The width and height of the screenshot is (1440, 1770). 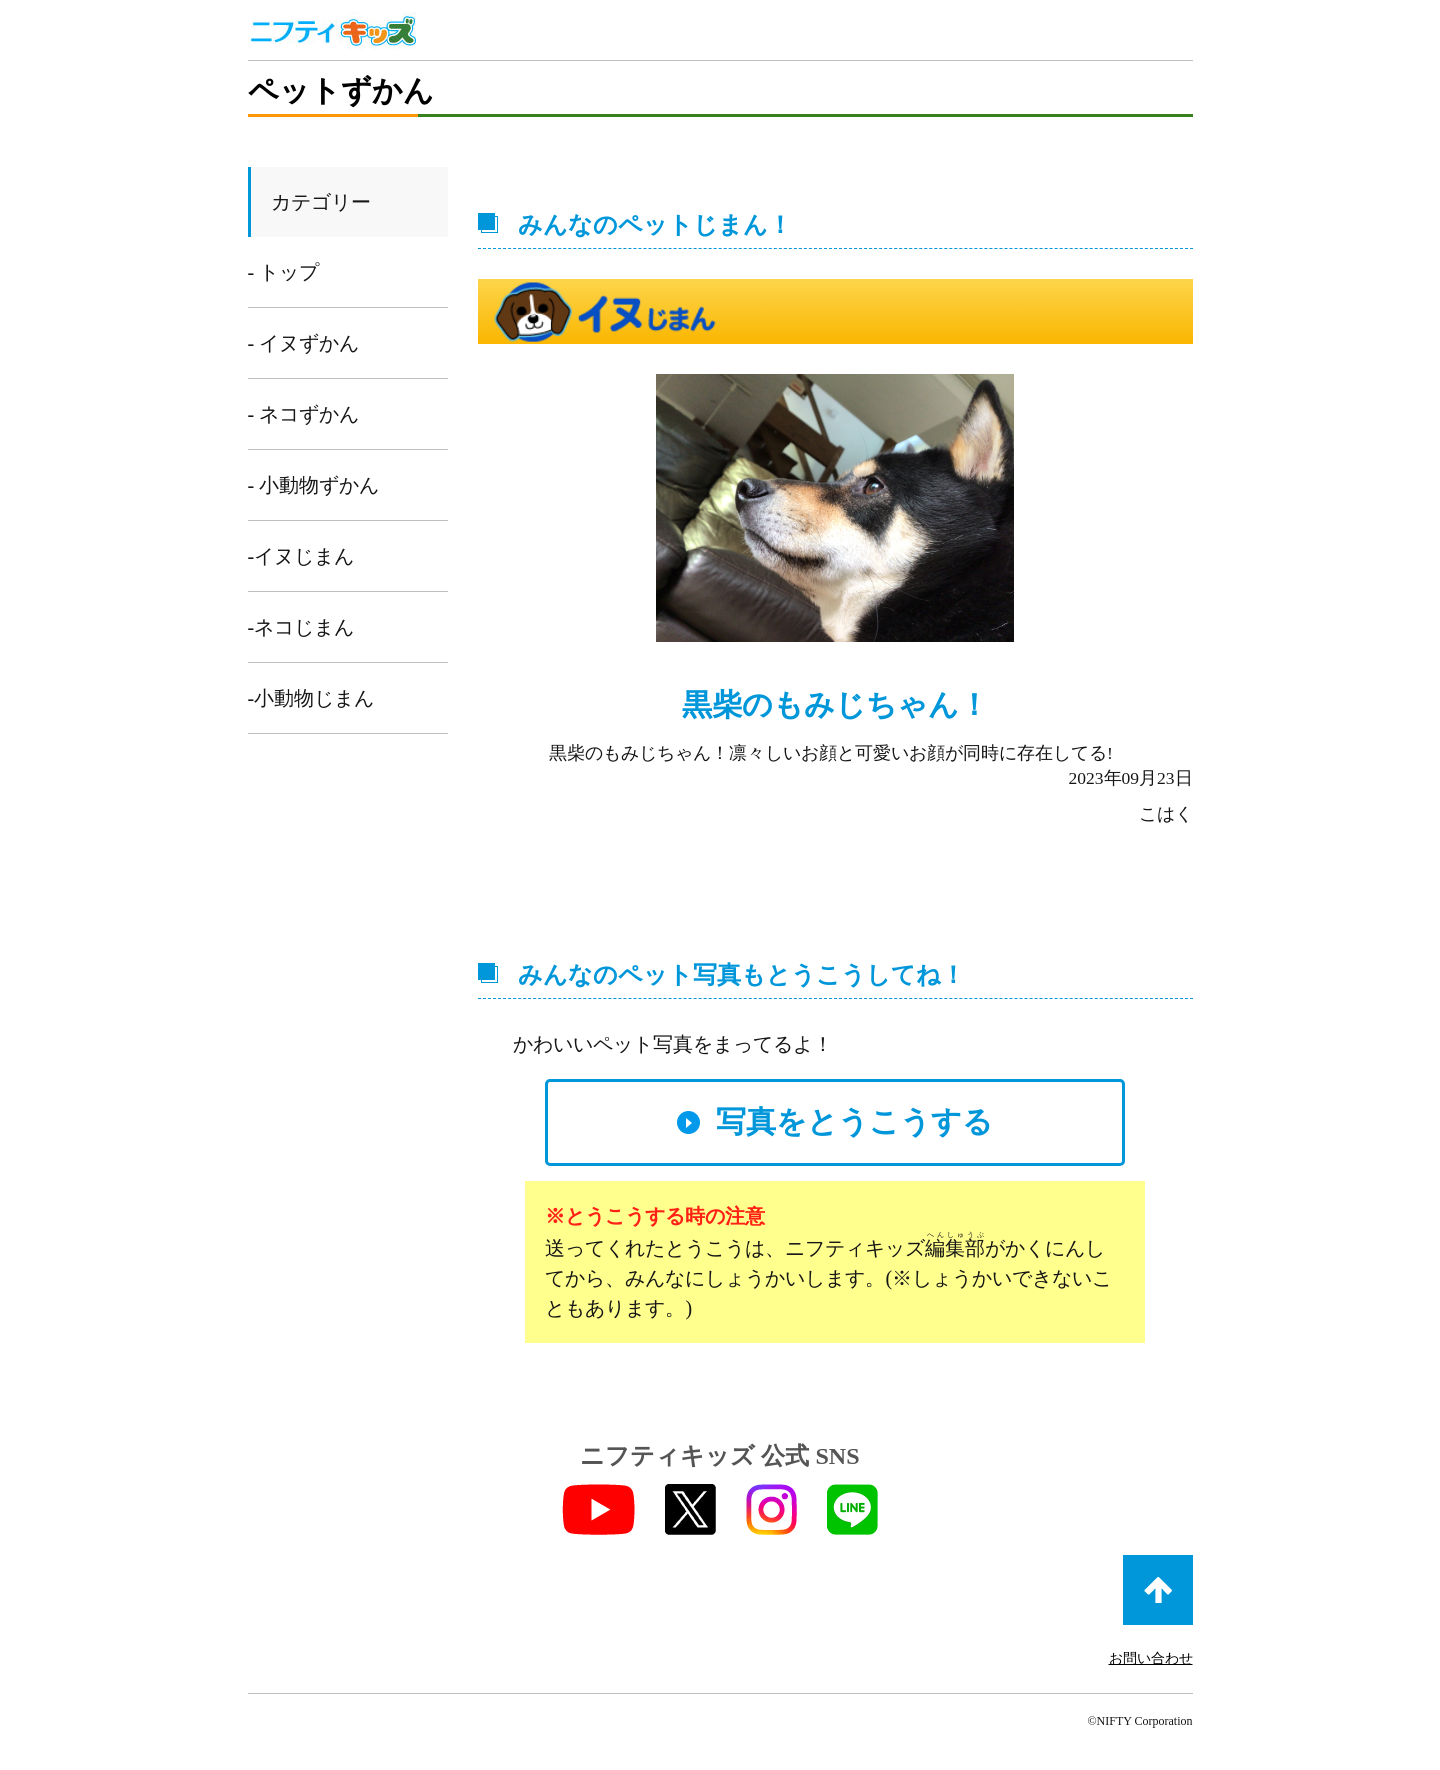 What do you see at coordinates (301, 627) in the screenshot?
I see `-ネコじまん` at bounding box center [301, 627].